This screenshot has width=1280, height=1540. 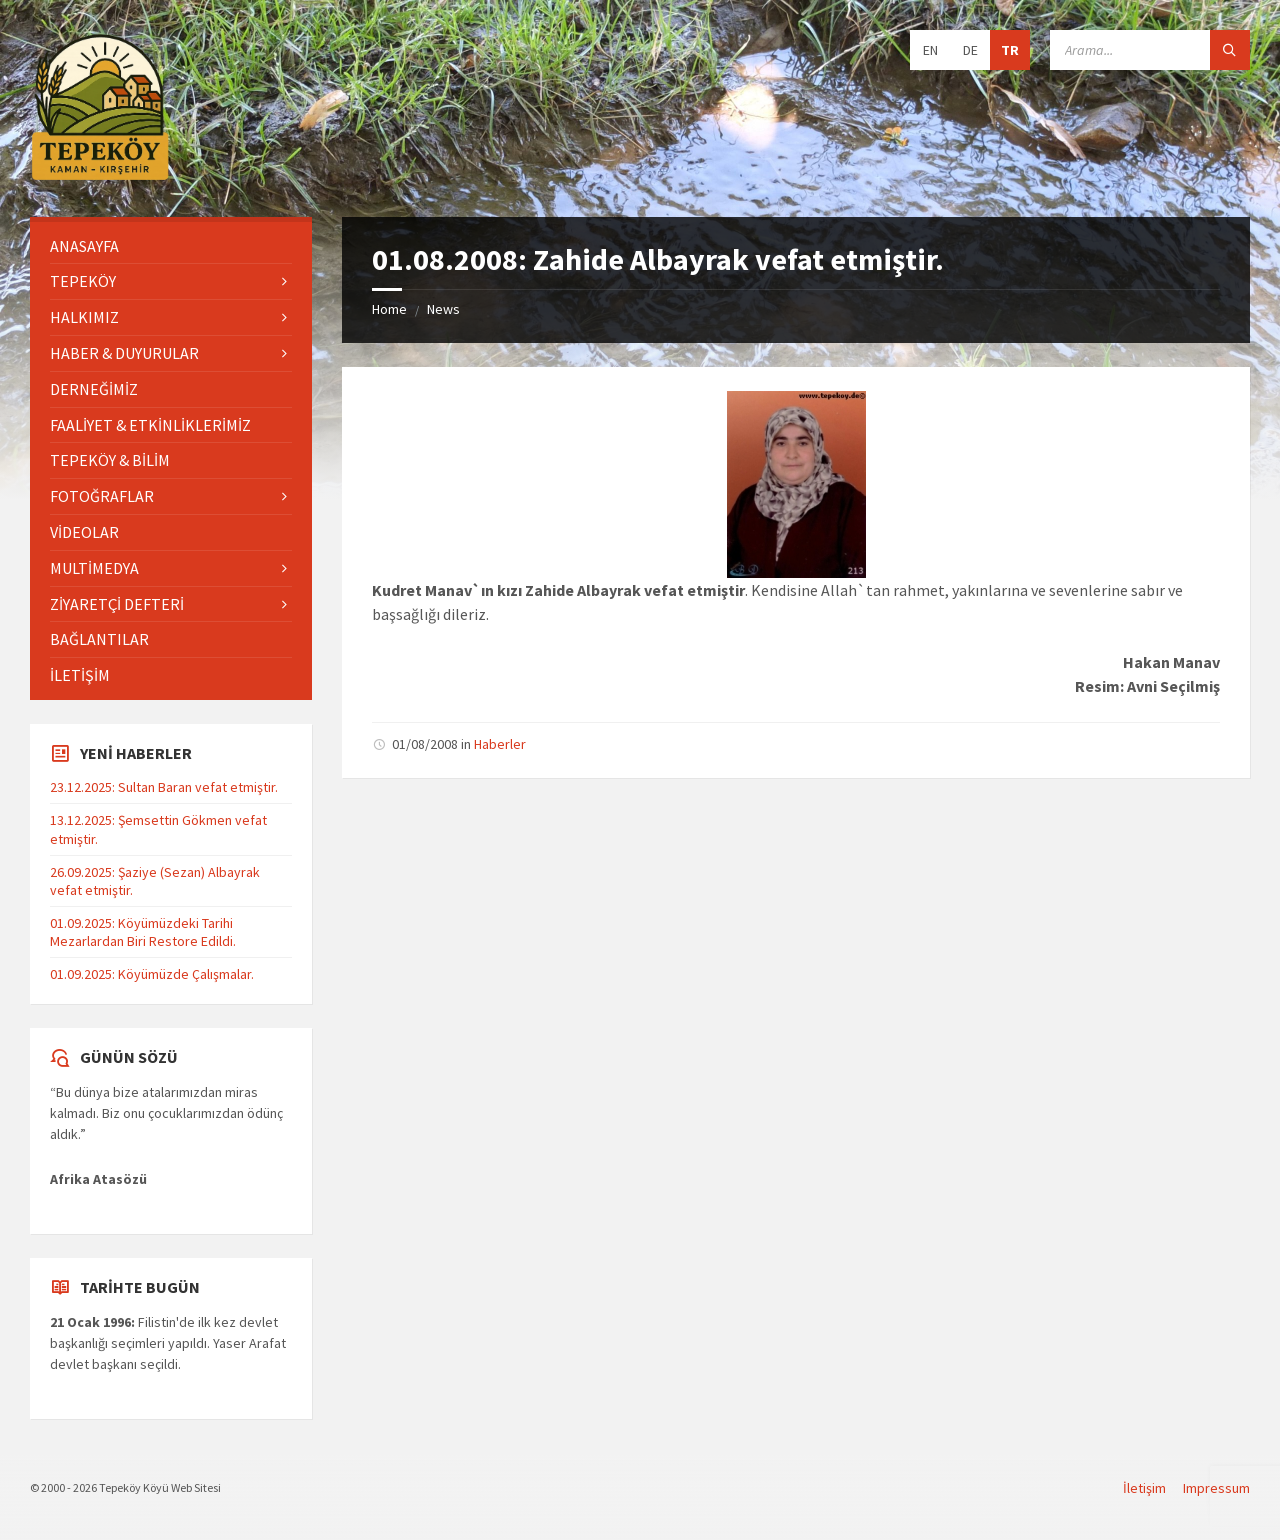 I want to click on News, so click(x=443, y=309).